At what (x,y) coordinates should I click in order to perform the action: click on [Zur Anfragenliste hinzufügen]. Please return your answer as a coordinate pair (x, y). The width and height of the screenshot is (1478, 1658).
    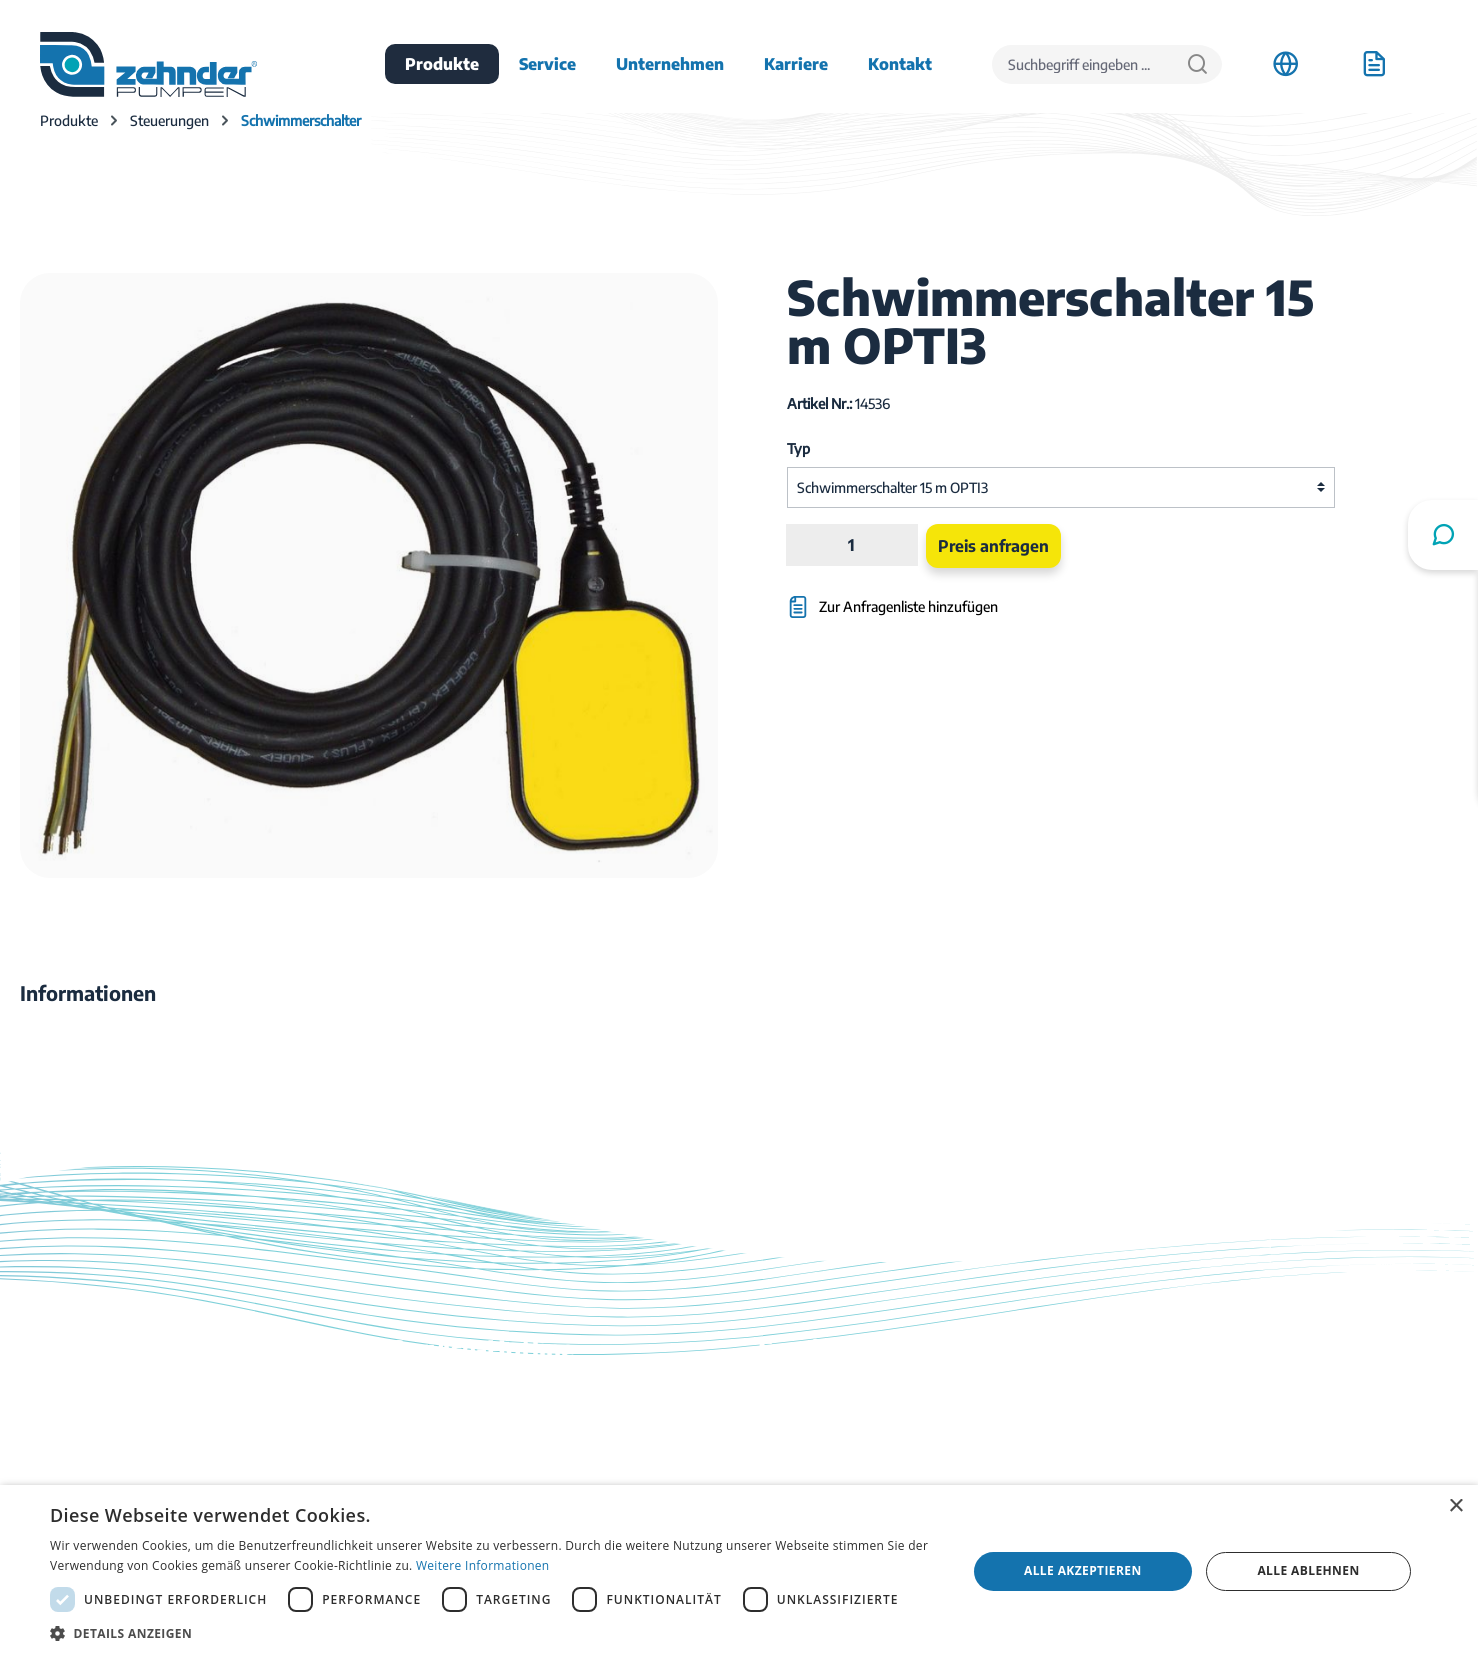
    Looking at the image, I should click on (968, 597).